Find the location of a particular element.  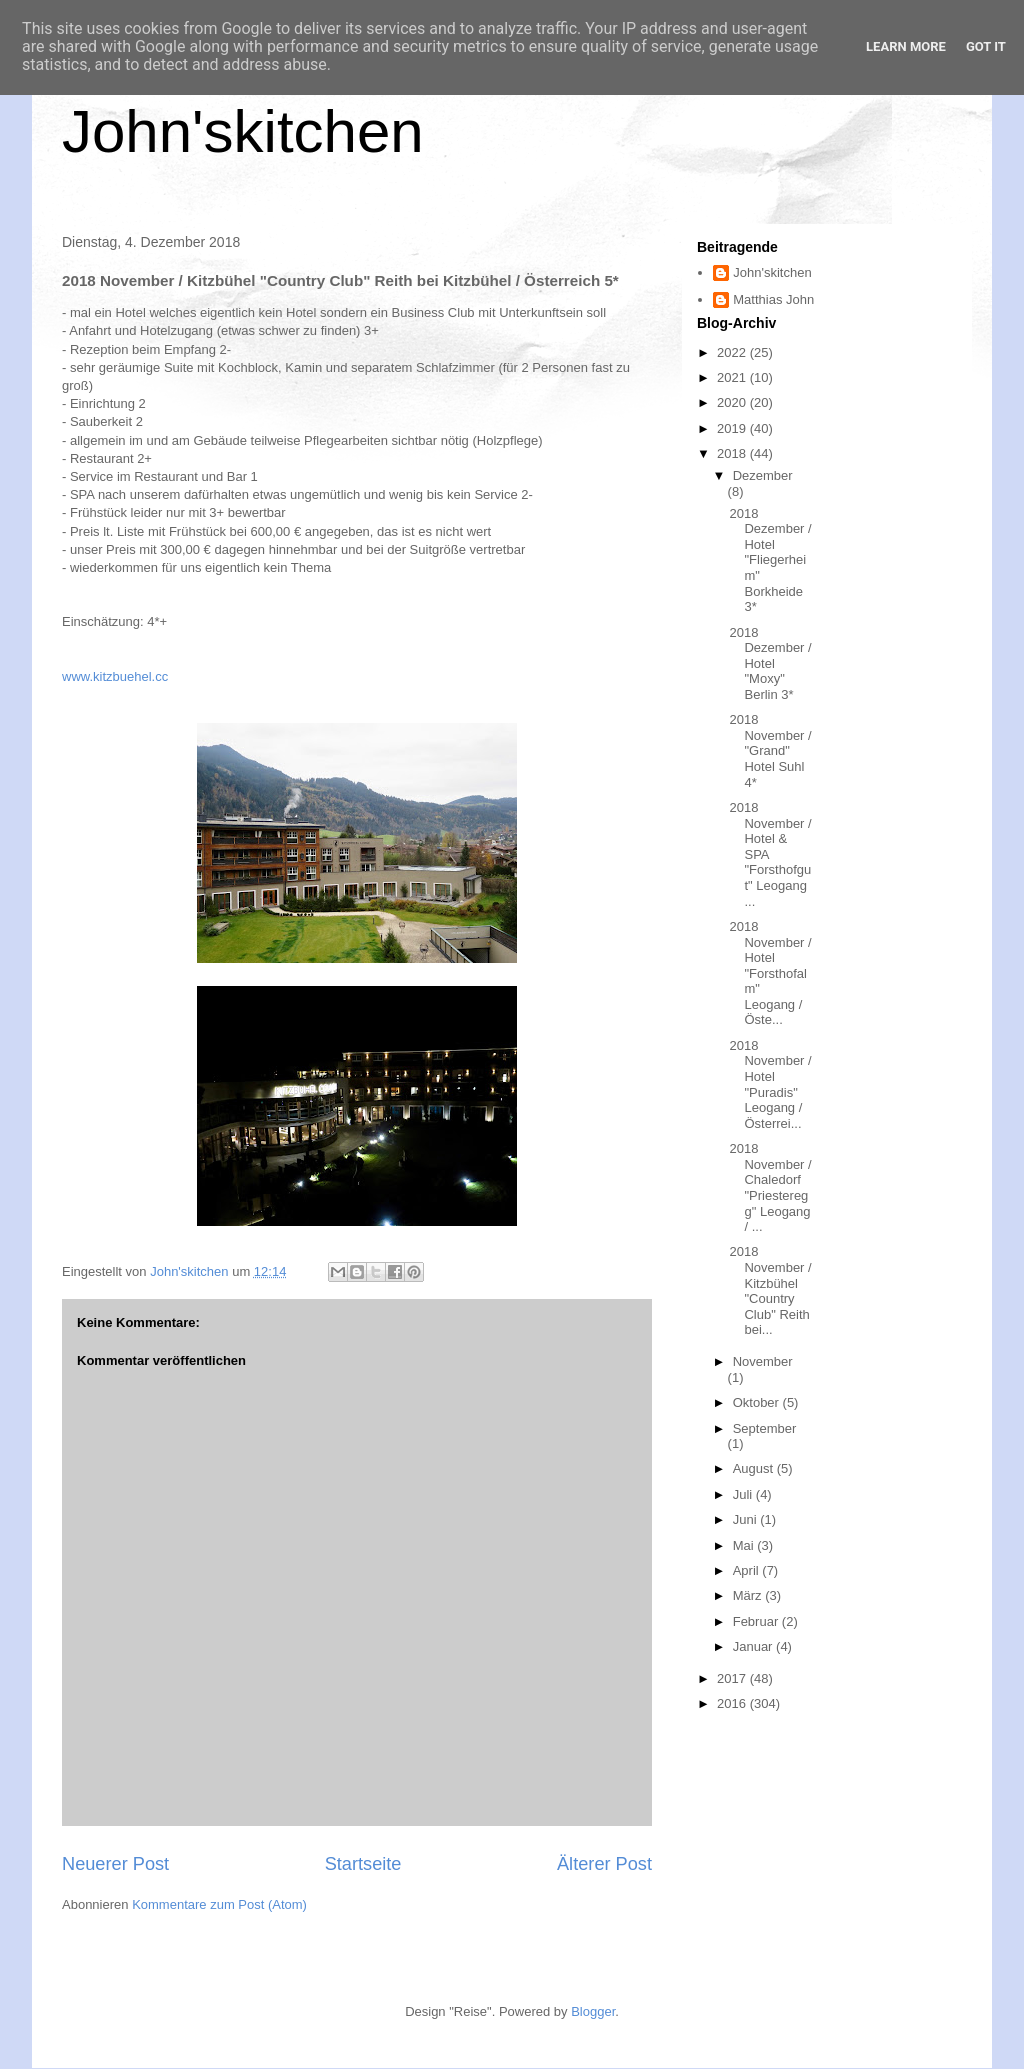

Learn More is located at coordinates (906, 46).